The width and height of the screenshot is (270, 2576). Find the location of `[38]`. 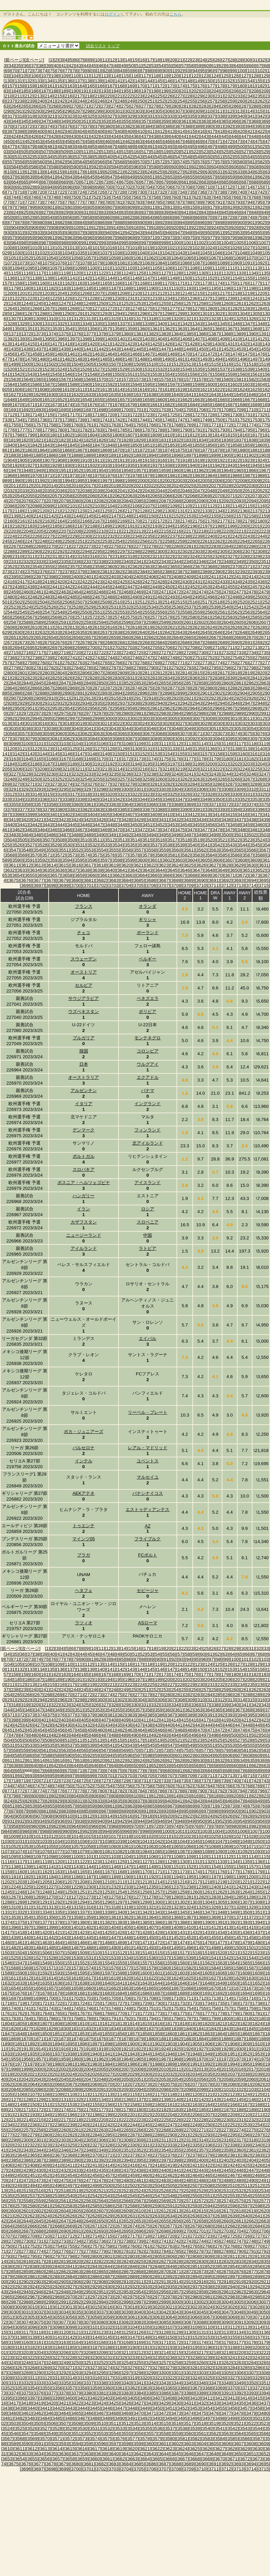

[38] is located at coordinates (41, 65).